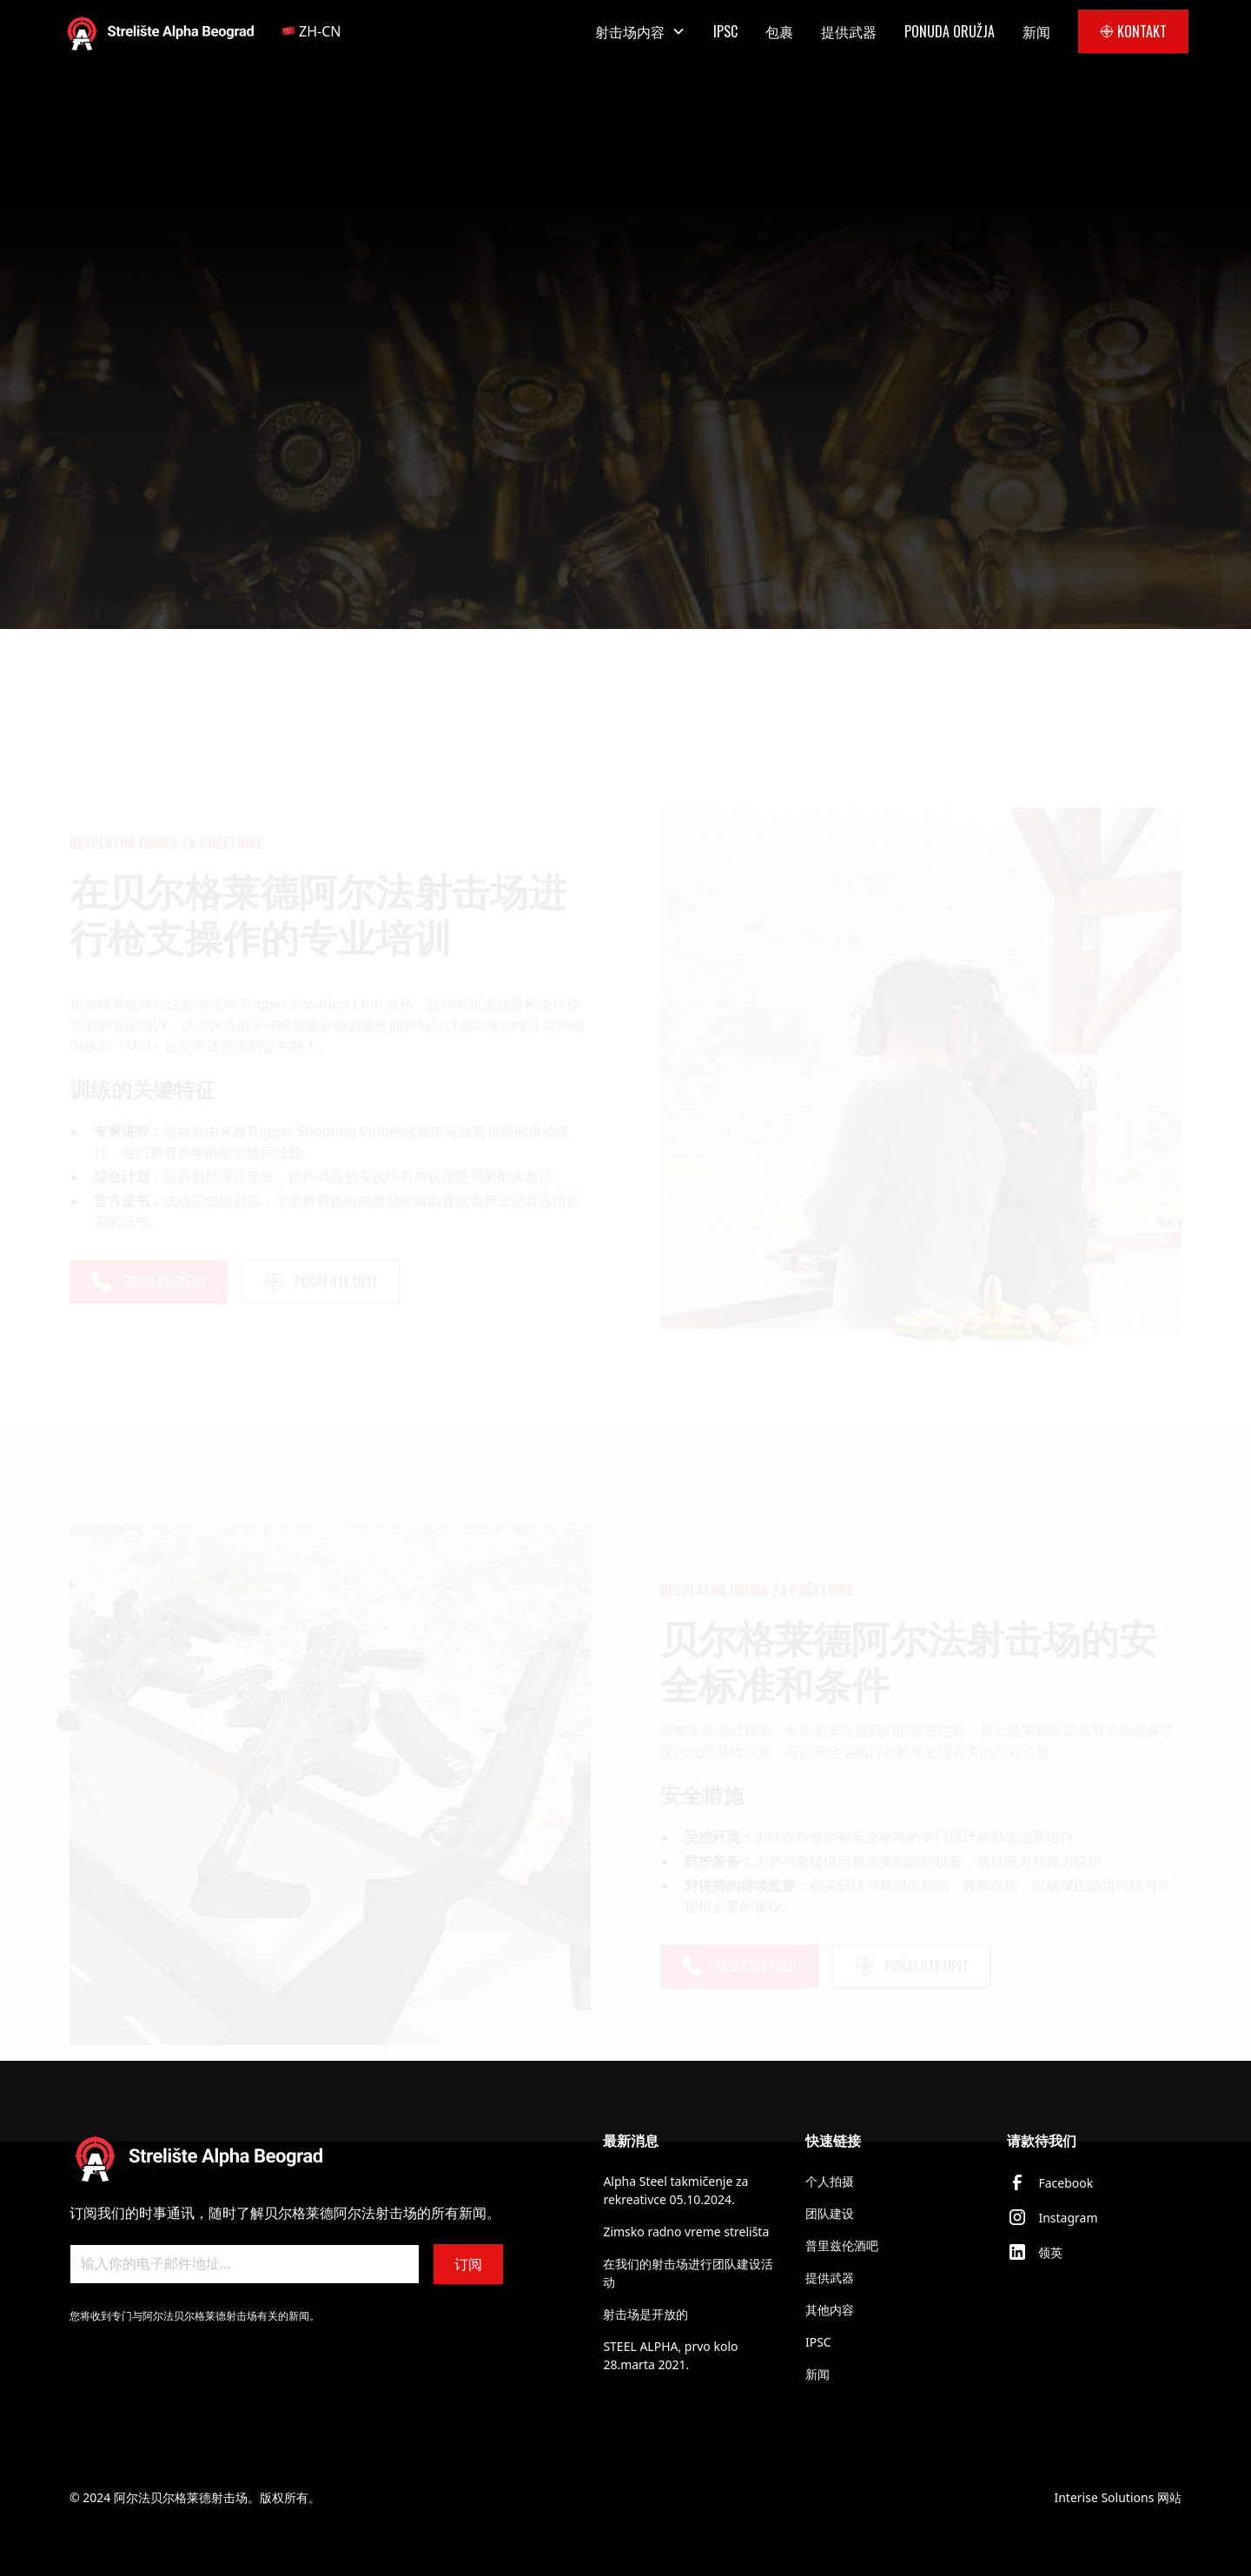  Describe the element at coordinates (779, 31) in the screenshot. I see `包裹` at that location.